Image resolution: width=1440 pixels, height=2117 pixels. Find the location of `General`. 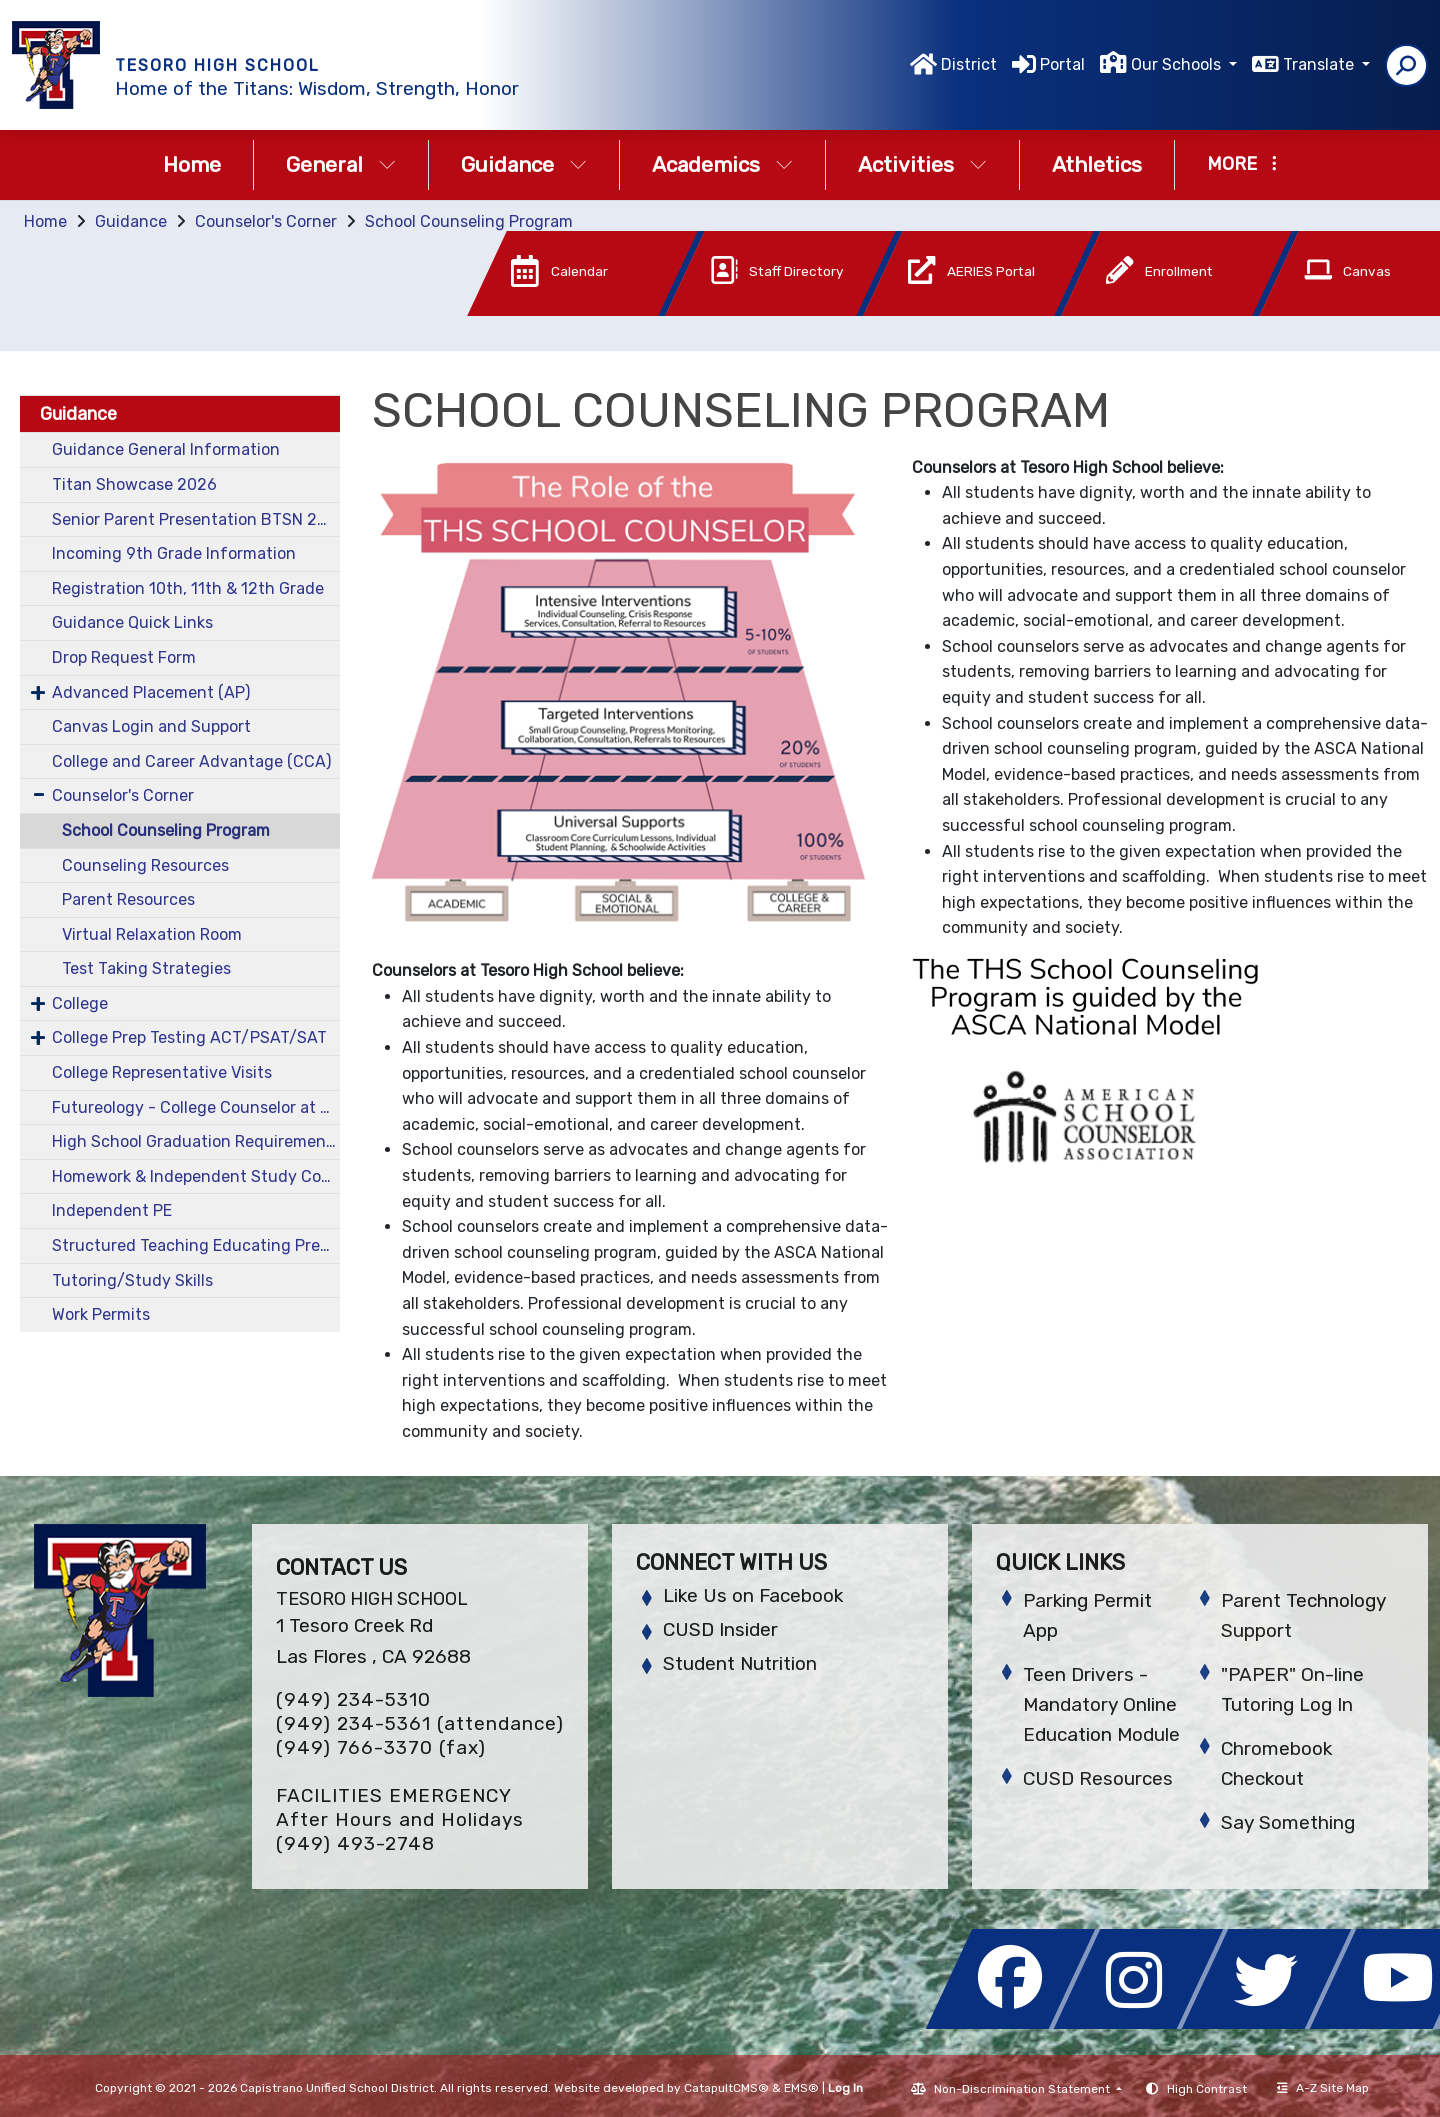

General is located at coordinates (341, 164).